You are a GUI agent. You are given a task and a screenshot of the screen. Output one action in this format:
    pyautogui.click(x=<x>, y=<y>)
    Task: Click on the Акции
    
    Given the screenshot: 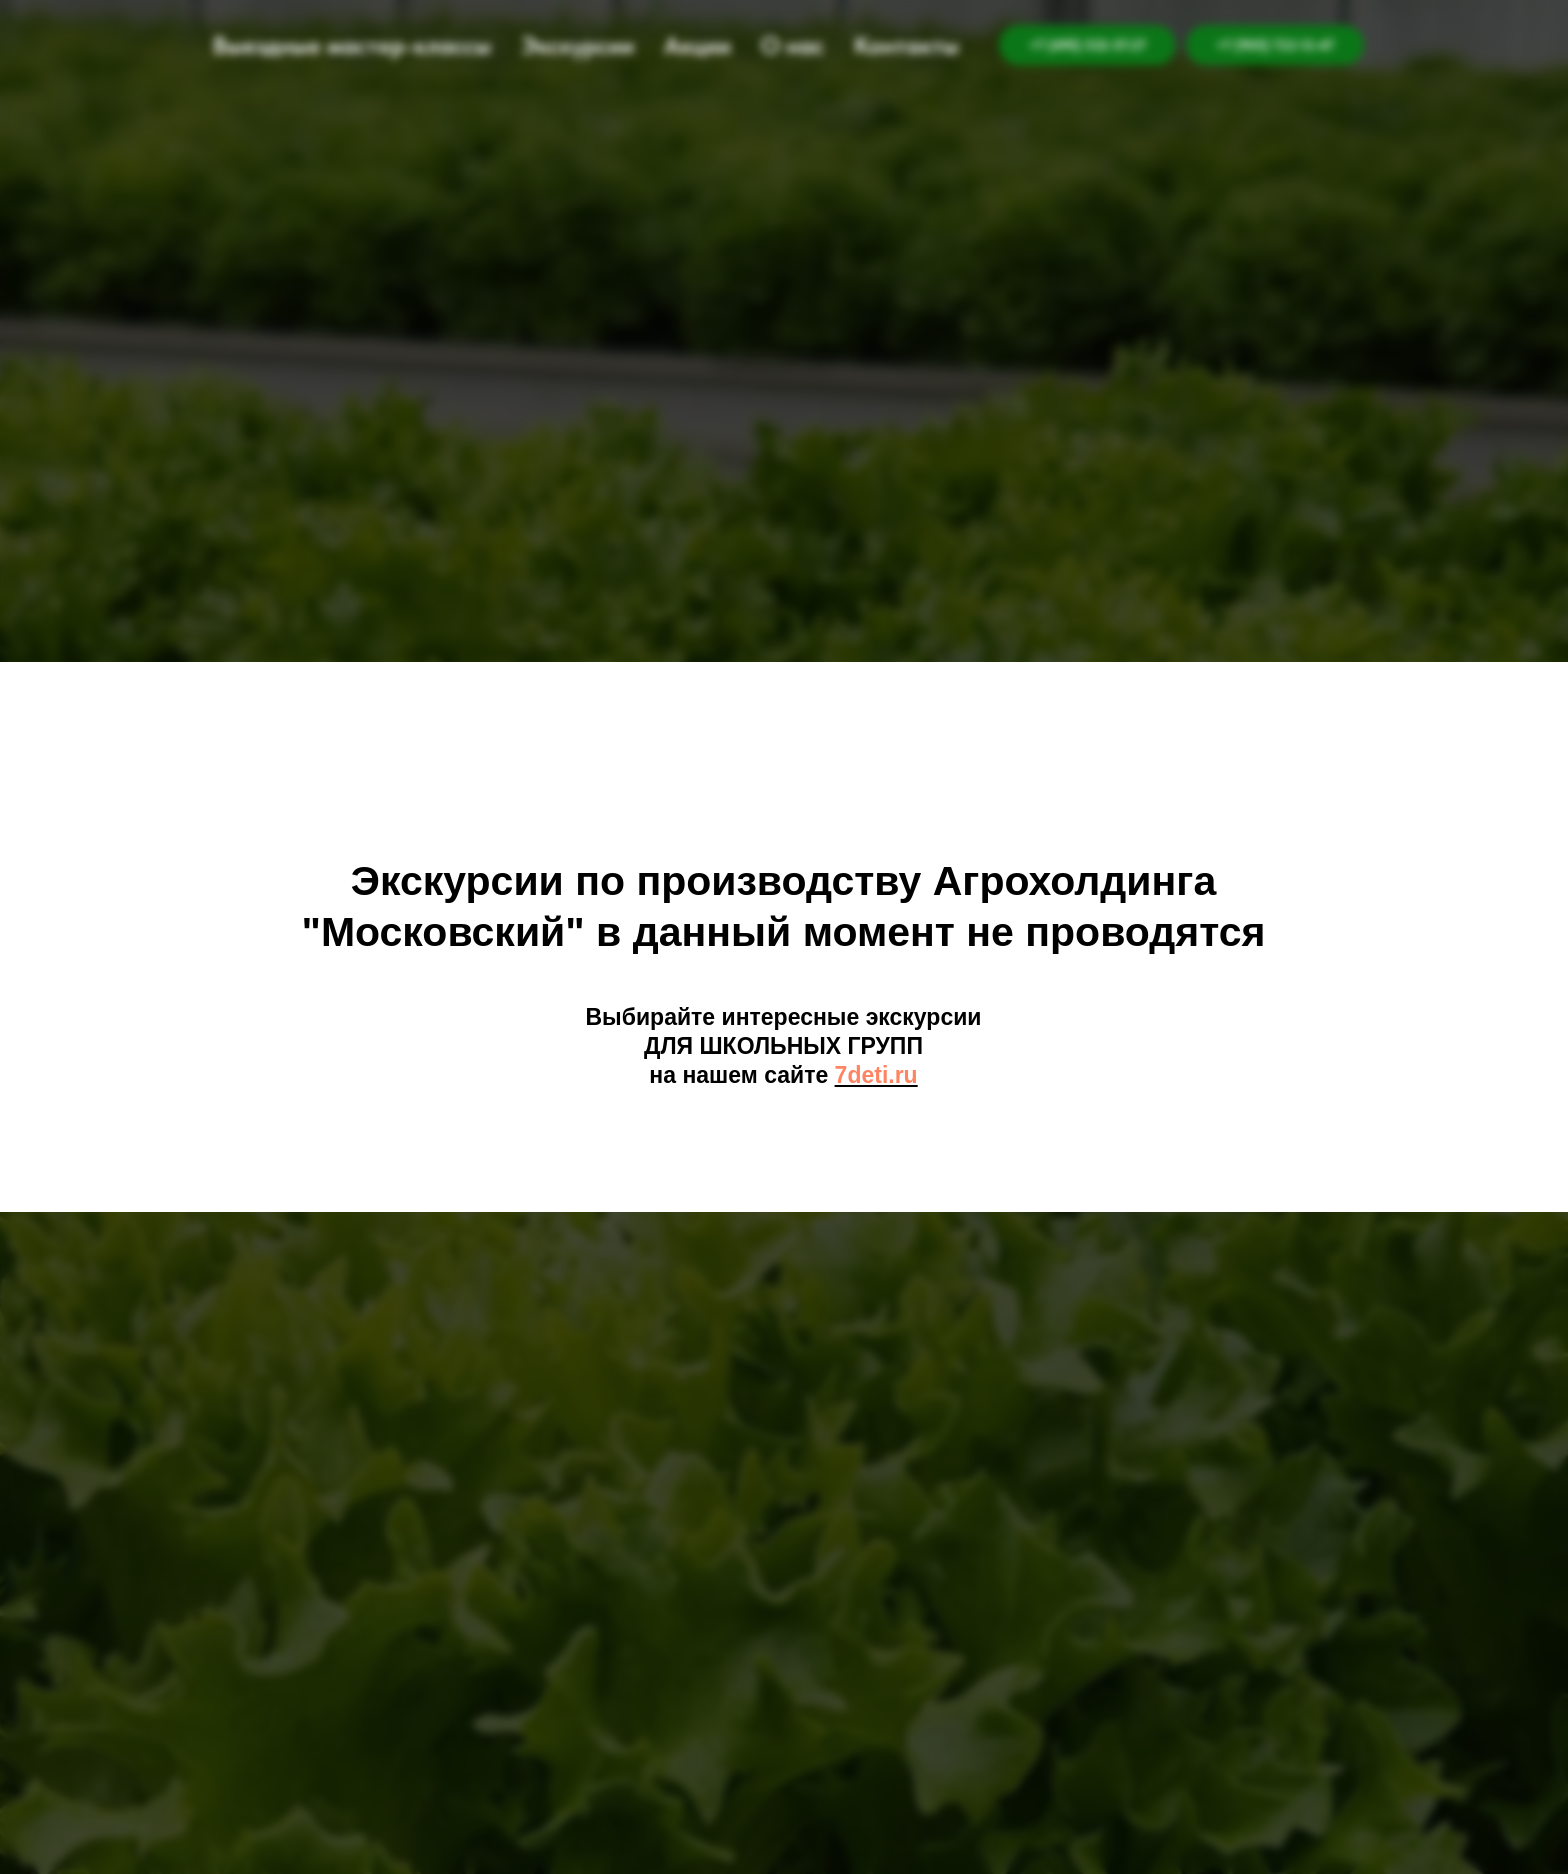 What is the action you would take?
    pyautogui.click(x=697, y=45)
    